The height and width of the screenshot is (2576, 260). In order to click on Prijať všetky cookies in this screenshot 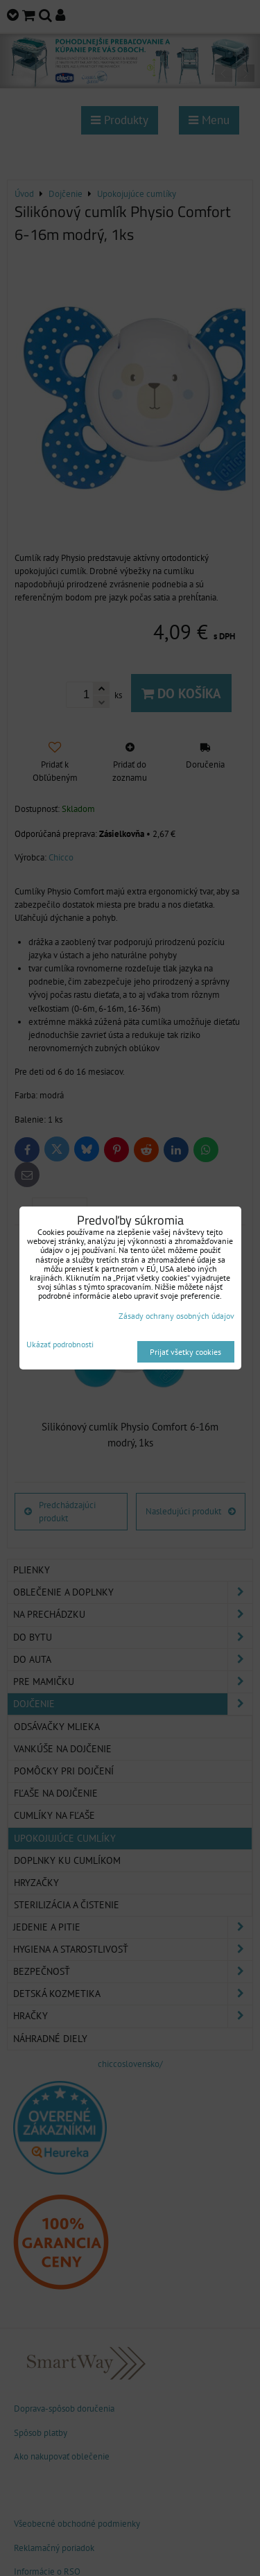, I will do `click(185, 1352)`.